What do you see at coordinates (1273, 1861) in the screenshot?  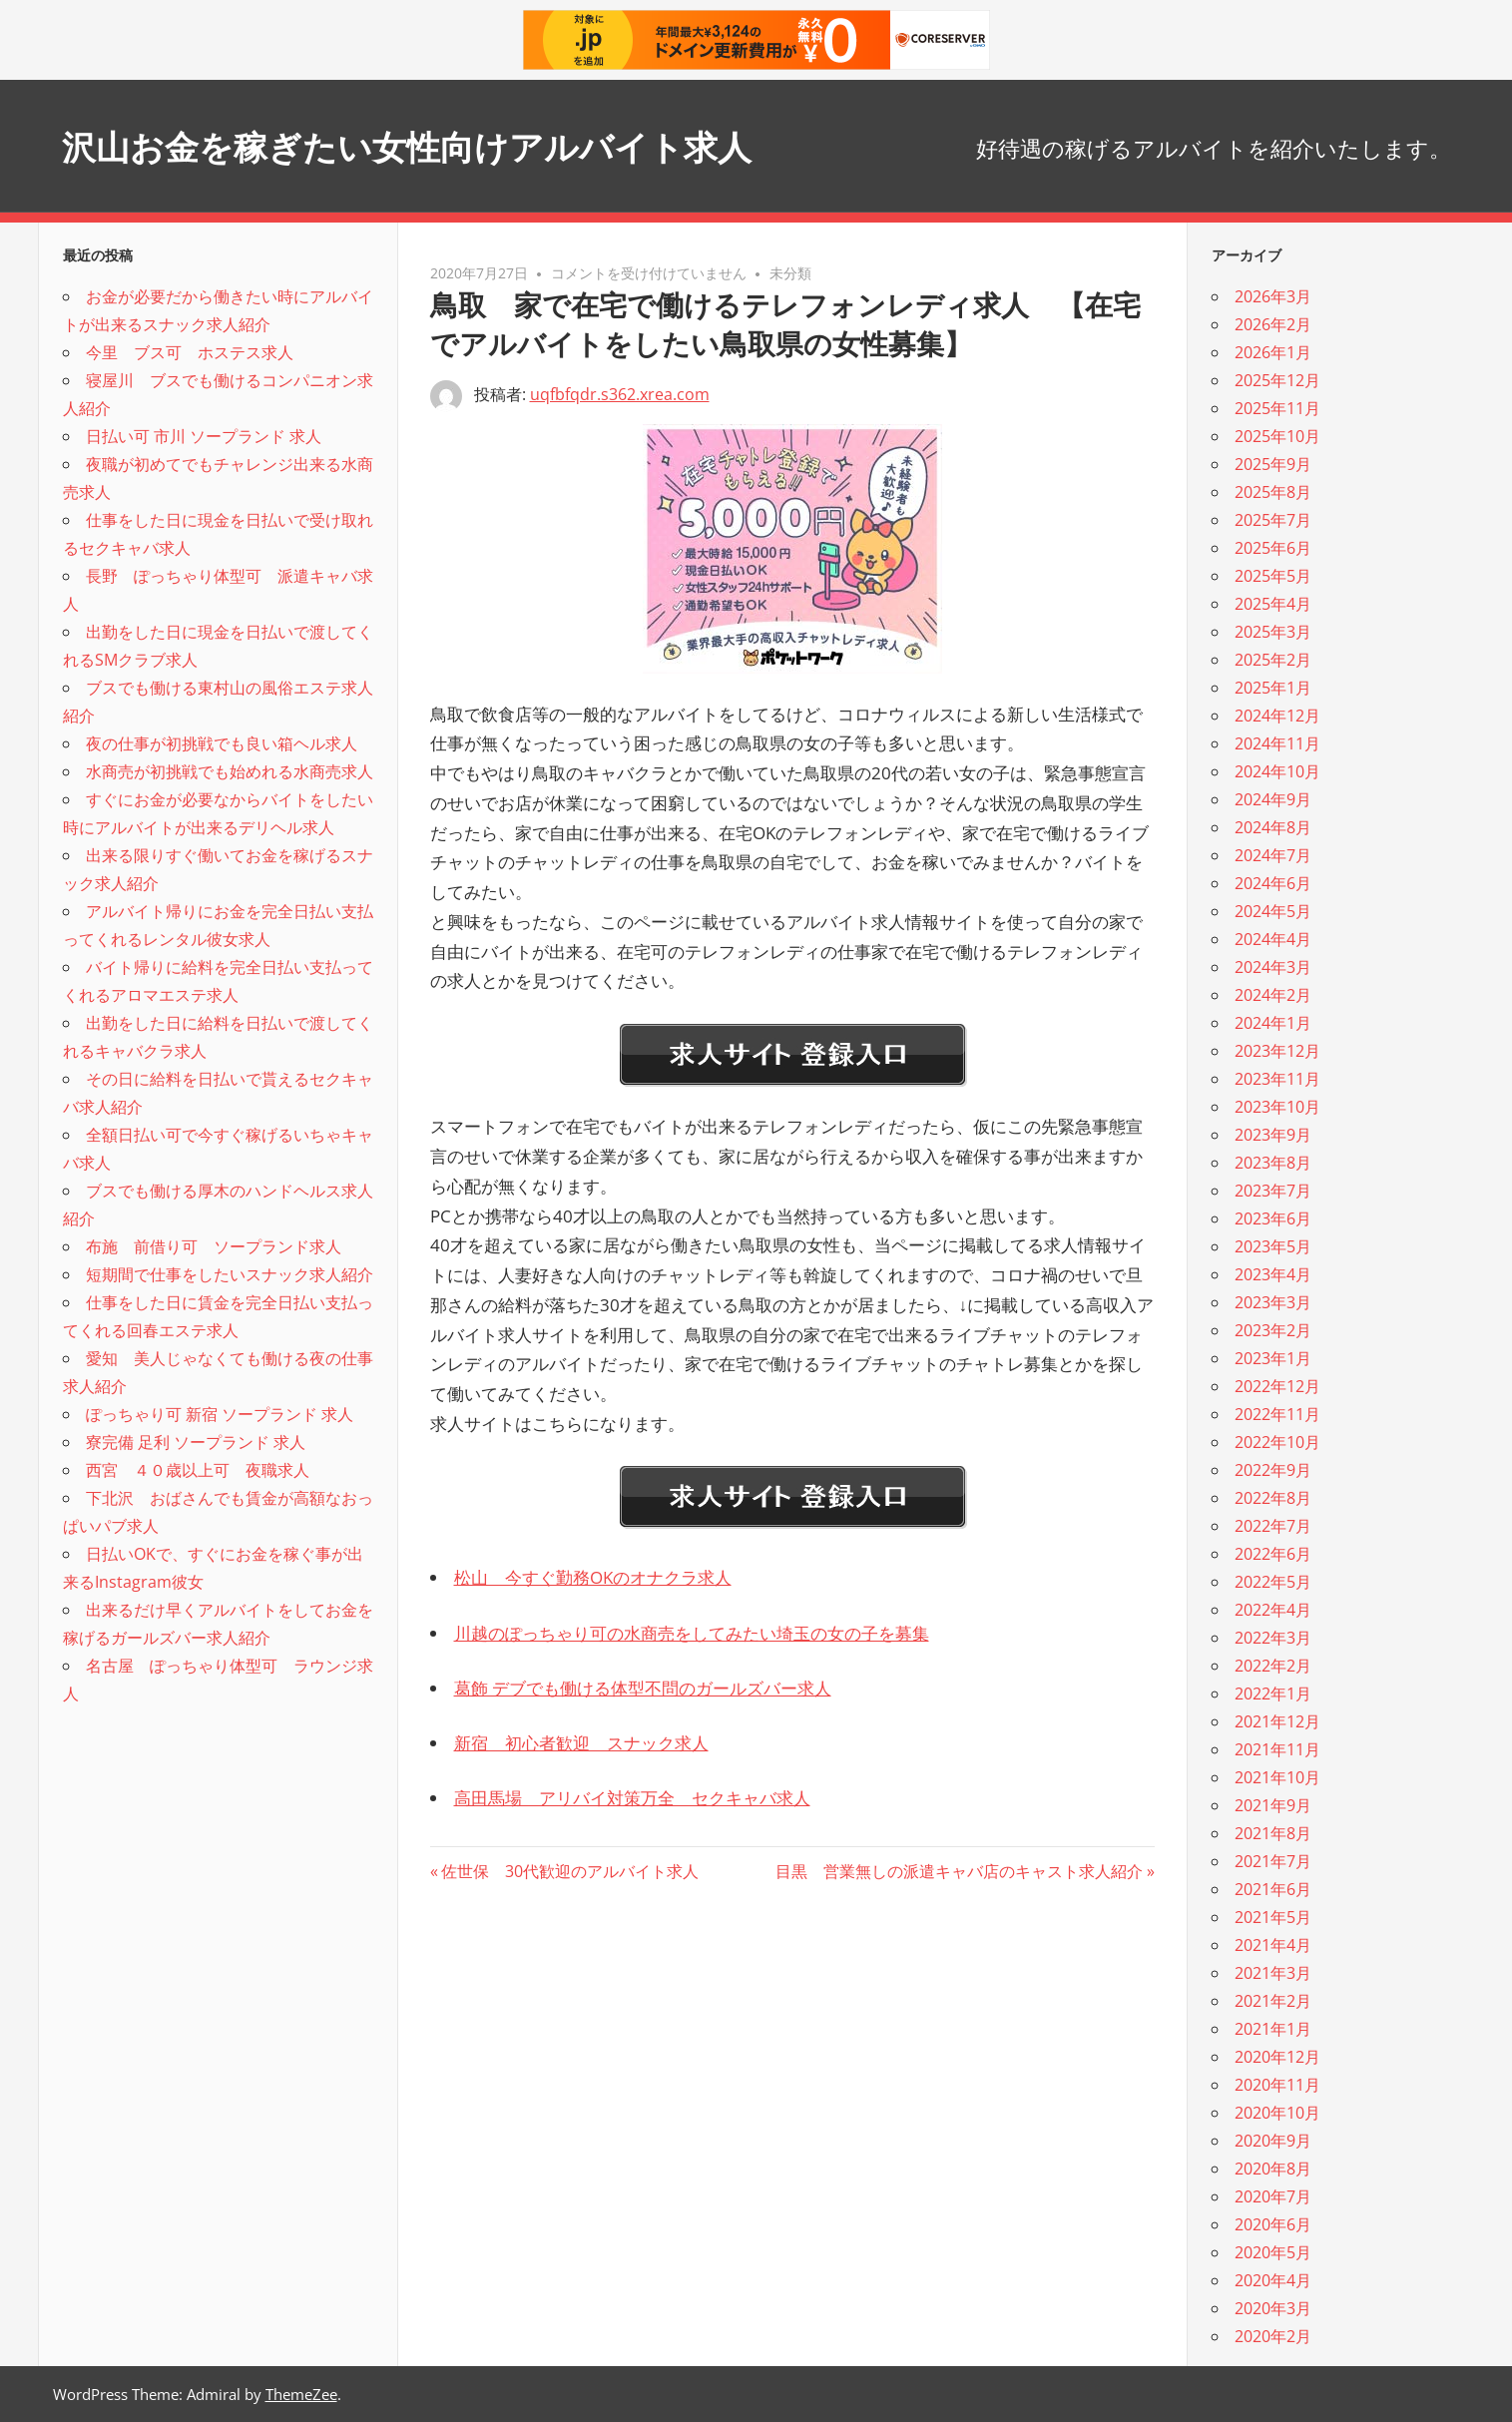 I see `2021年7月` at bounding box center [1273, 1861].